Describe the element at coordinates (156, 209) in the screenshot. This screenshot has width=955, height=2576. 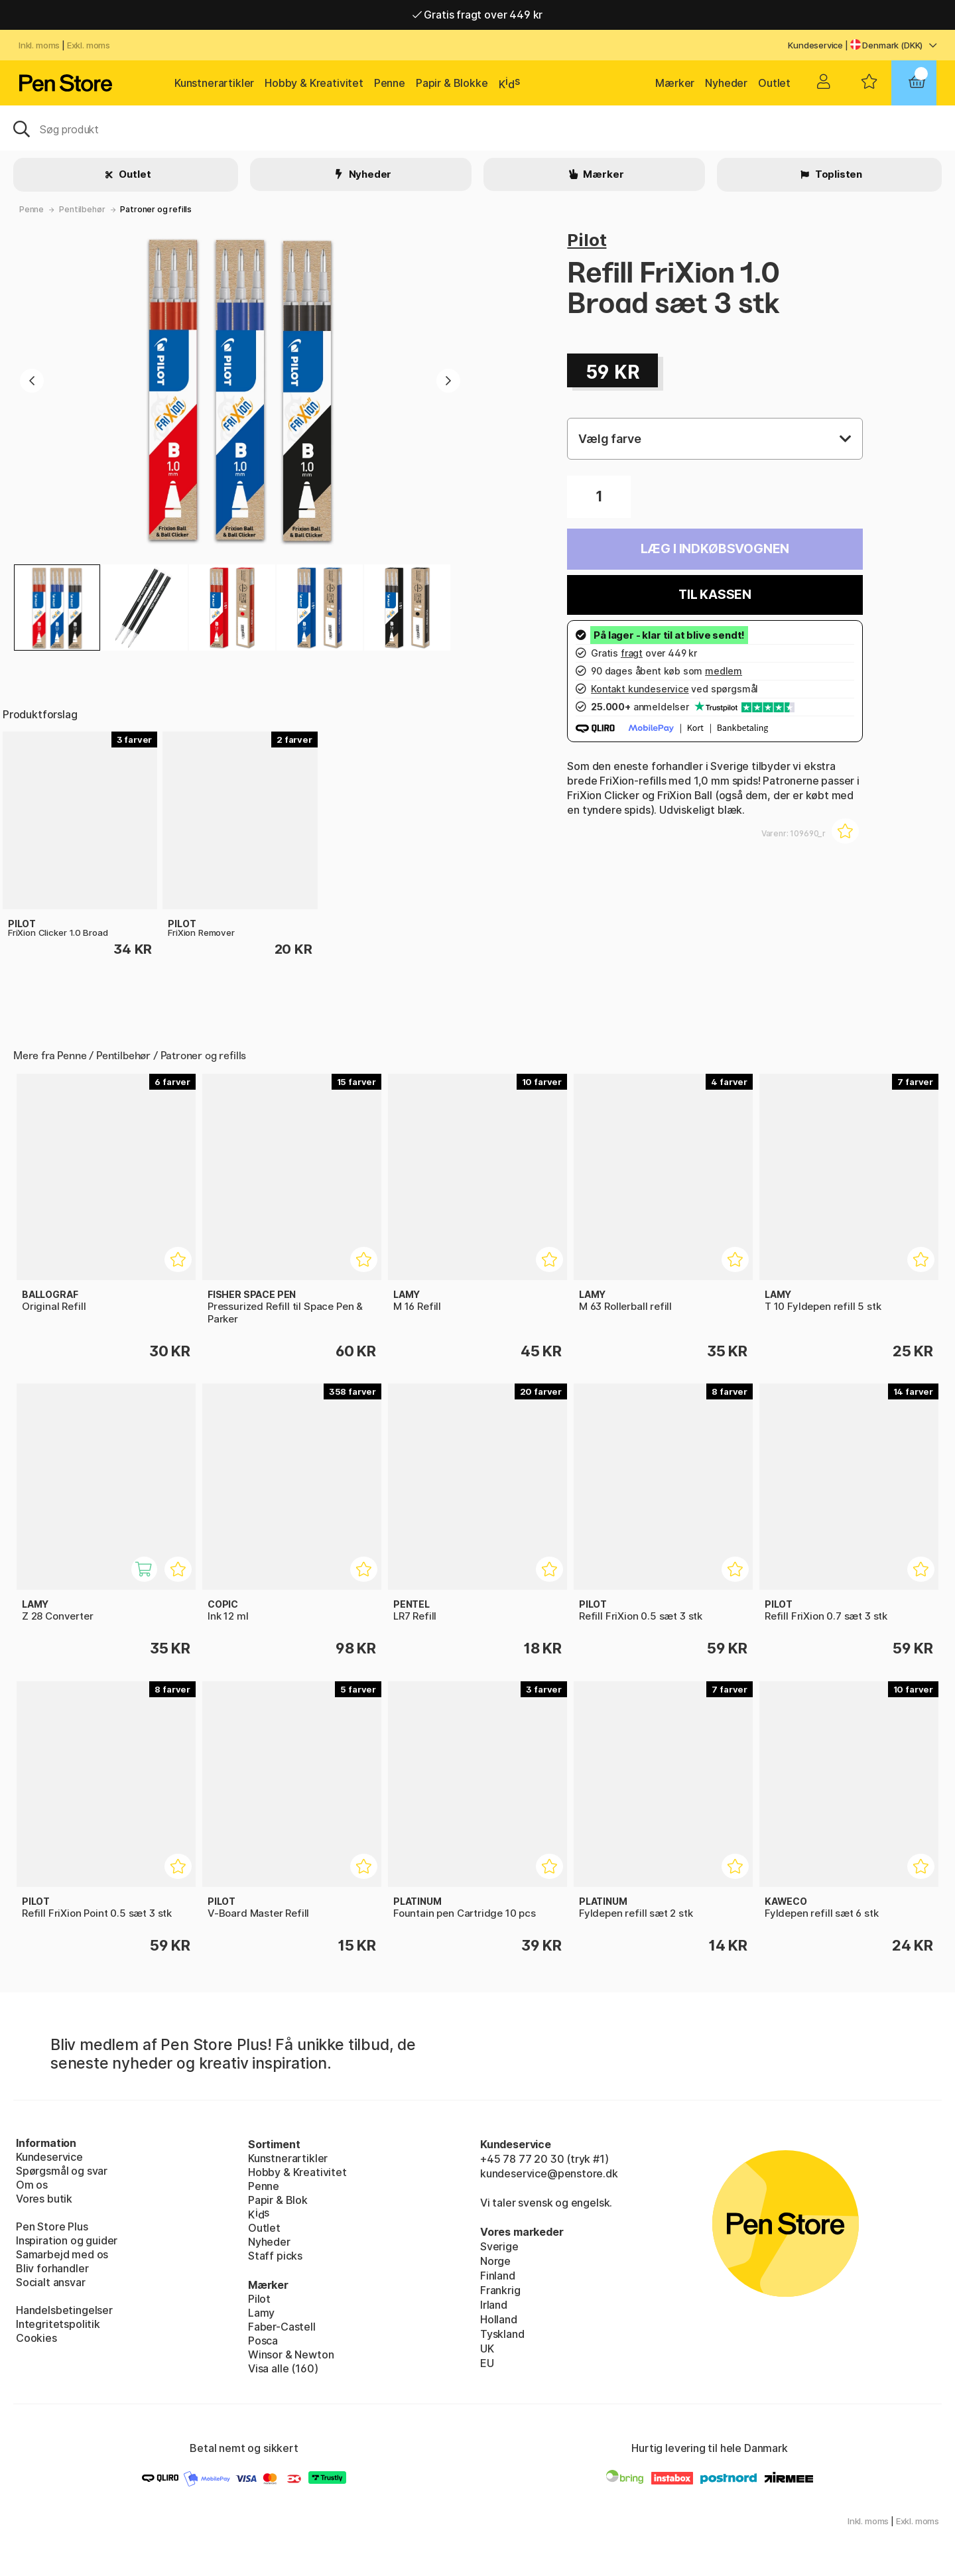
I see `Patroner og refills` at that location.